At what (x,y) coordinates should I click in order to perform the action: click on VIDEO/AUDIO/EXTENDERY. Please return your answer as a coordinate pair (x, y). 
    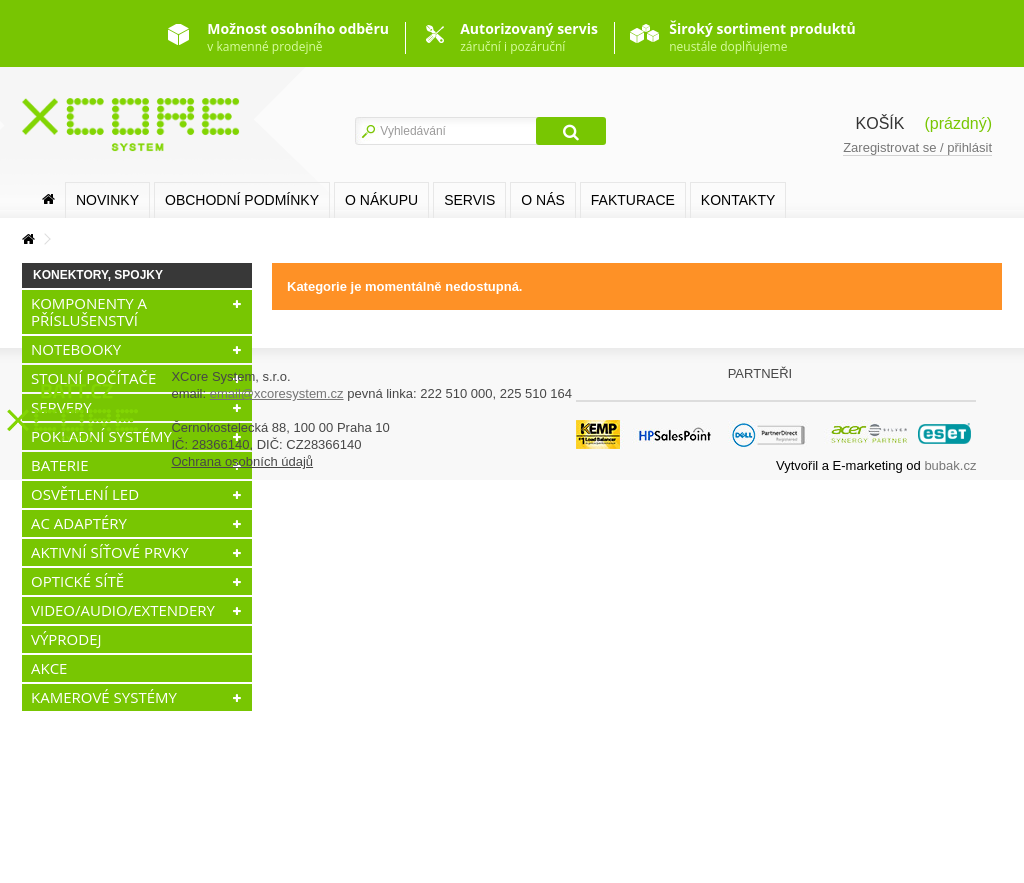
    Looking at the image, I should click on (123, 610).